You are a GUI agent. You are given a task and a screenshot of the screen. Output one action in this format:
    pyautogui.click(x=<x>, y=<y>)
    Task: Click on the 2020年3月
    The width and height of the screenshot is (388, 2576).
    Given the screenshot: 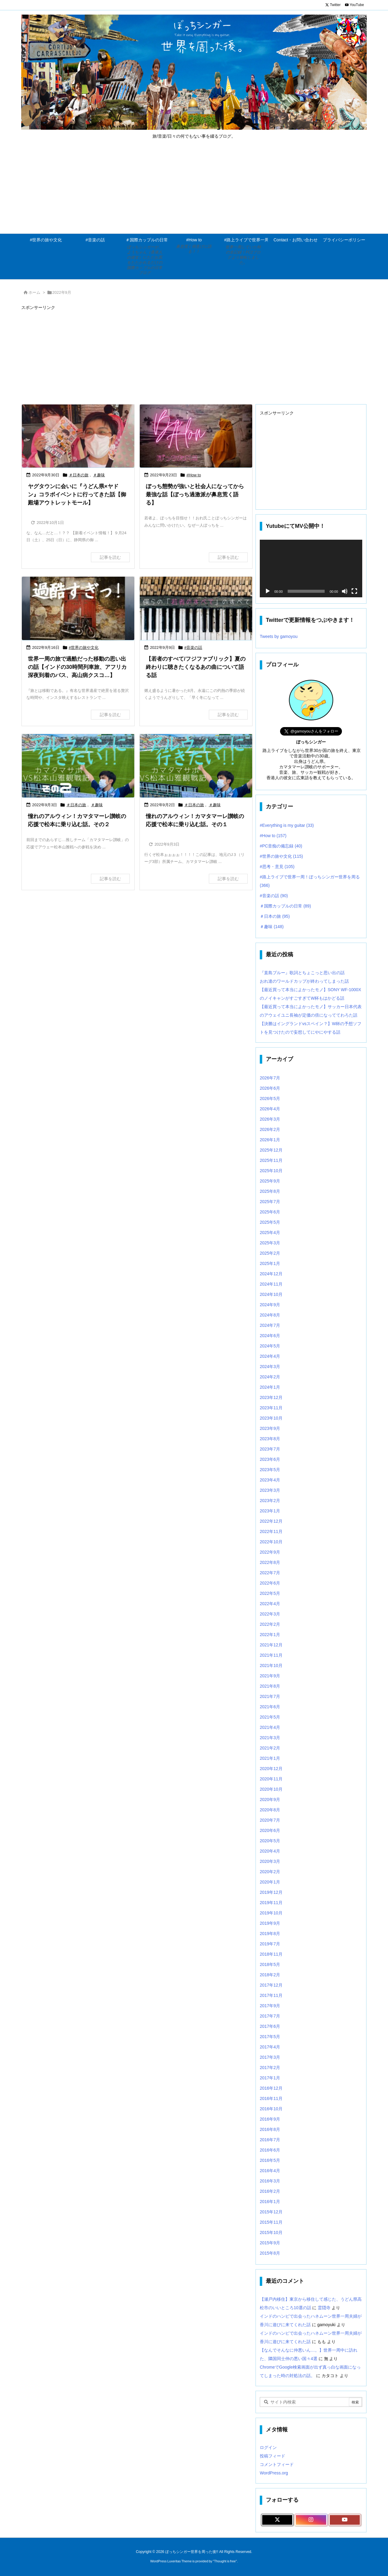 What is the action you would take?
    pyautogui.click(x=270, y=1861)
    